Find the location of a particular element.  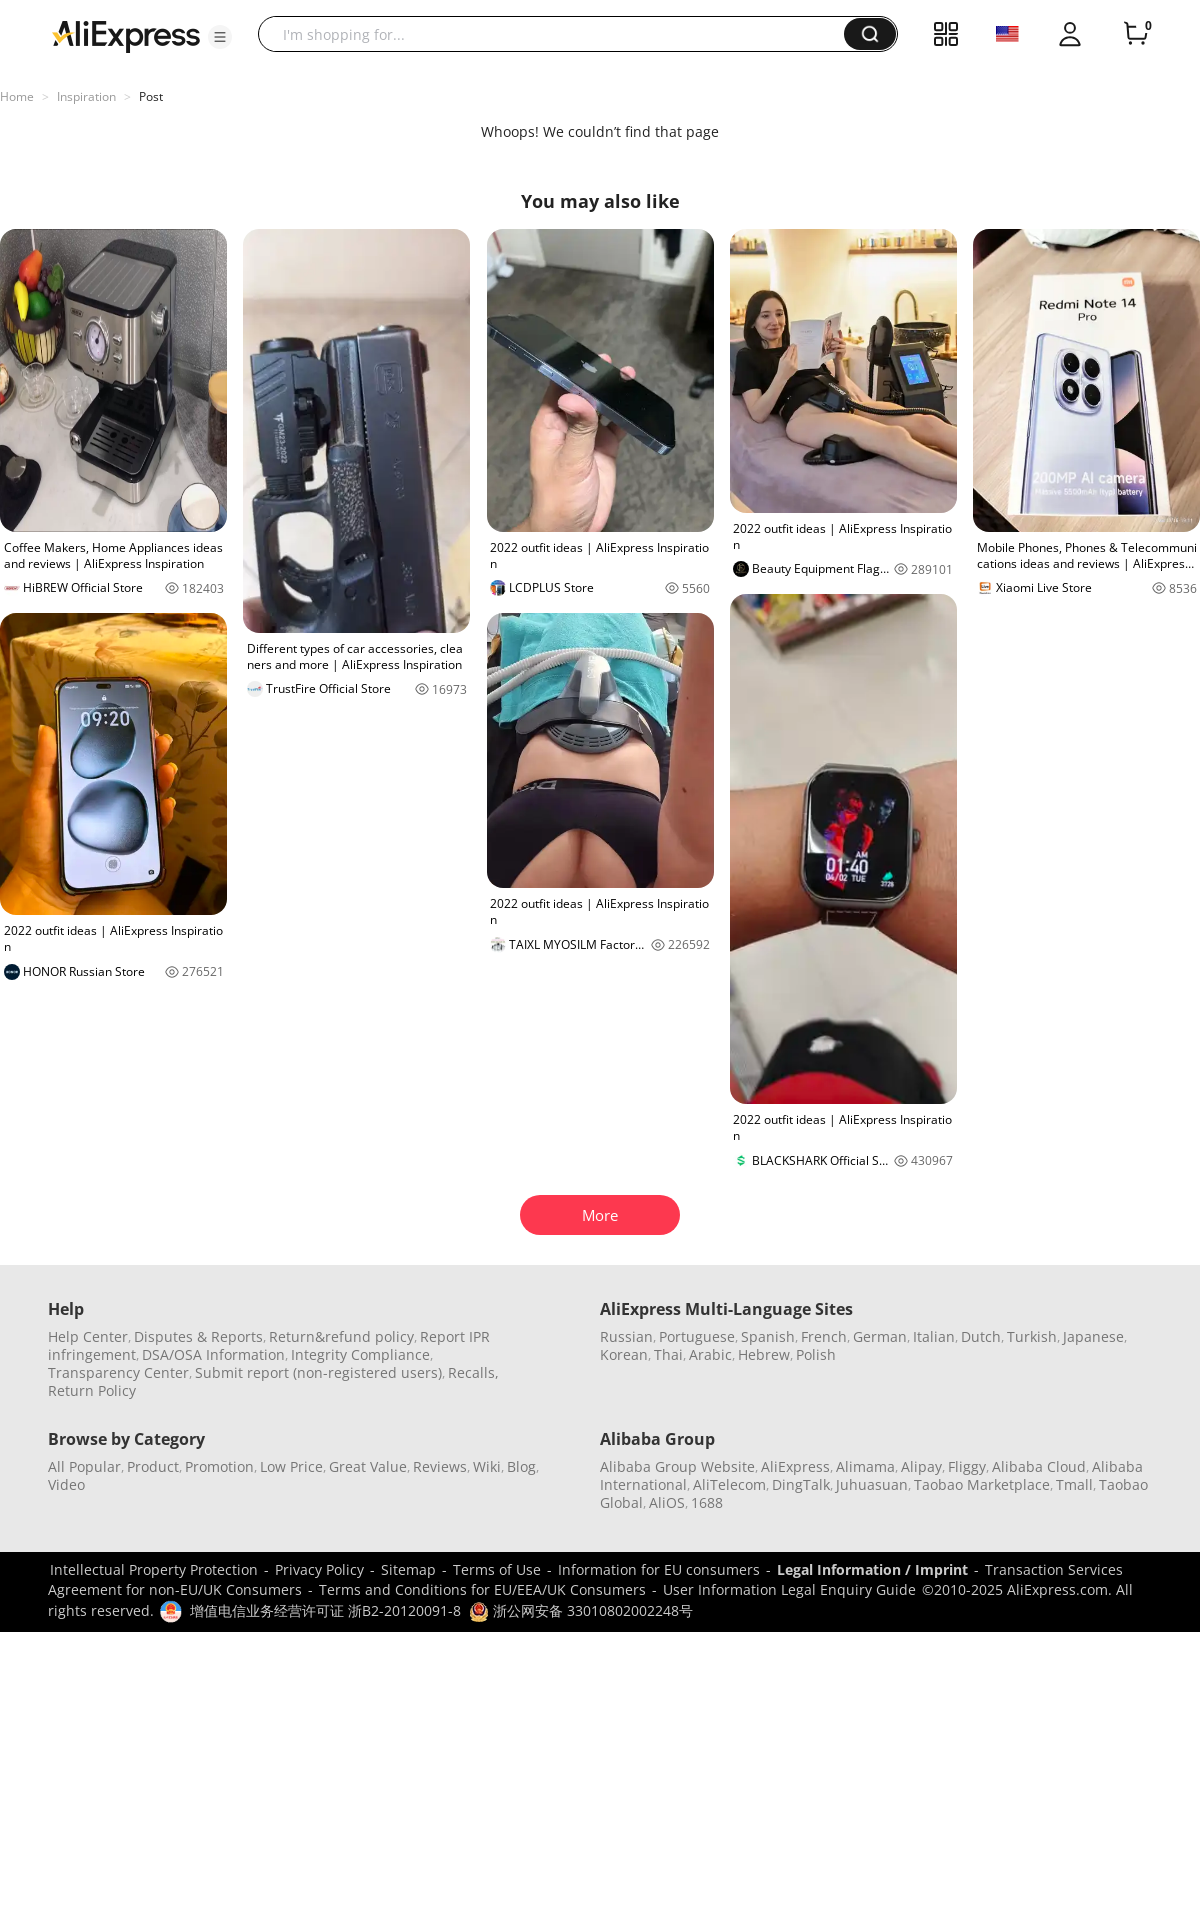

Dutch is located at coordinates (981, 1336).